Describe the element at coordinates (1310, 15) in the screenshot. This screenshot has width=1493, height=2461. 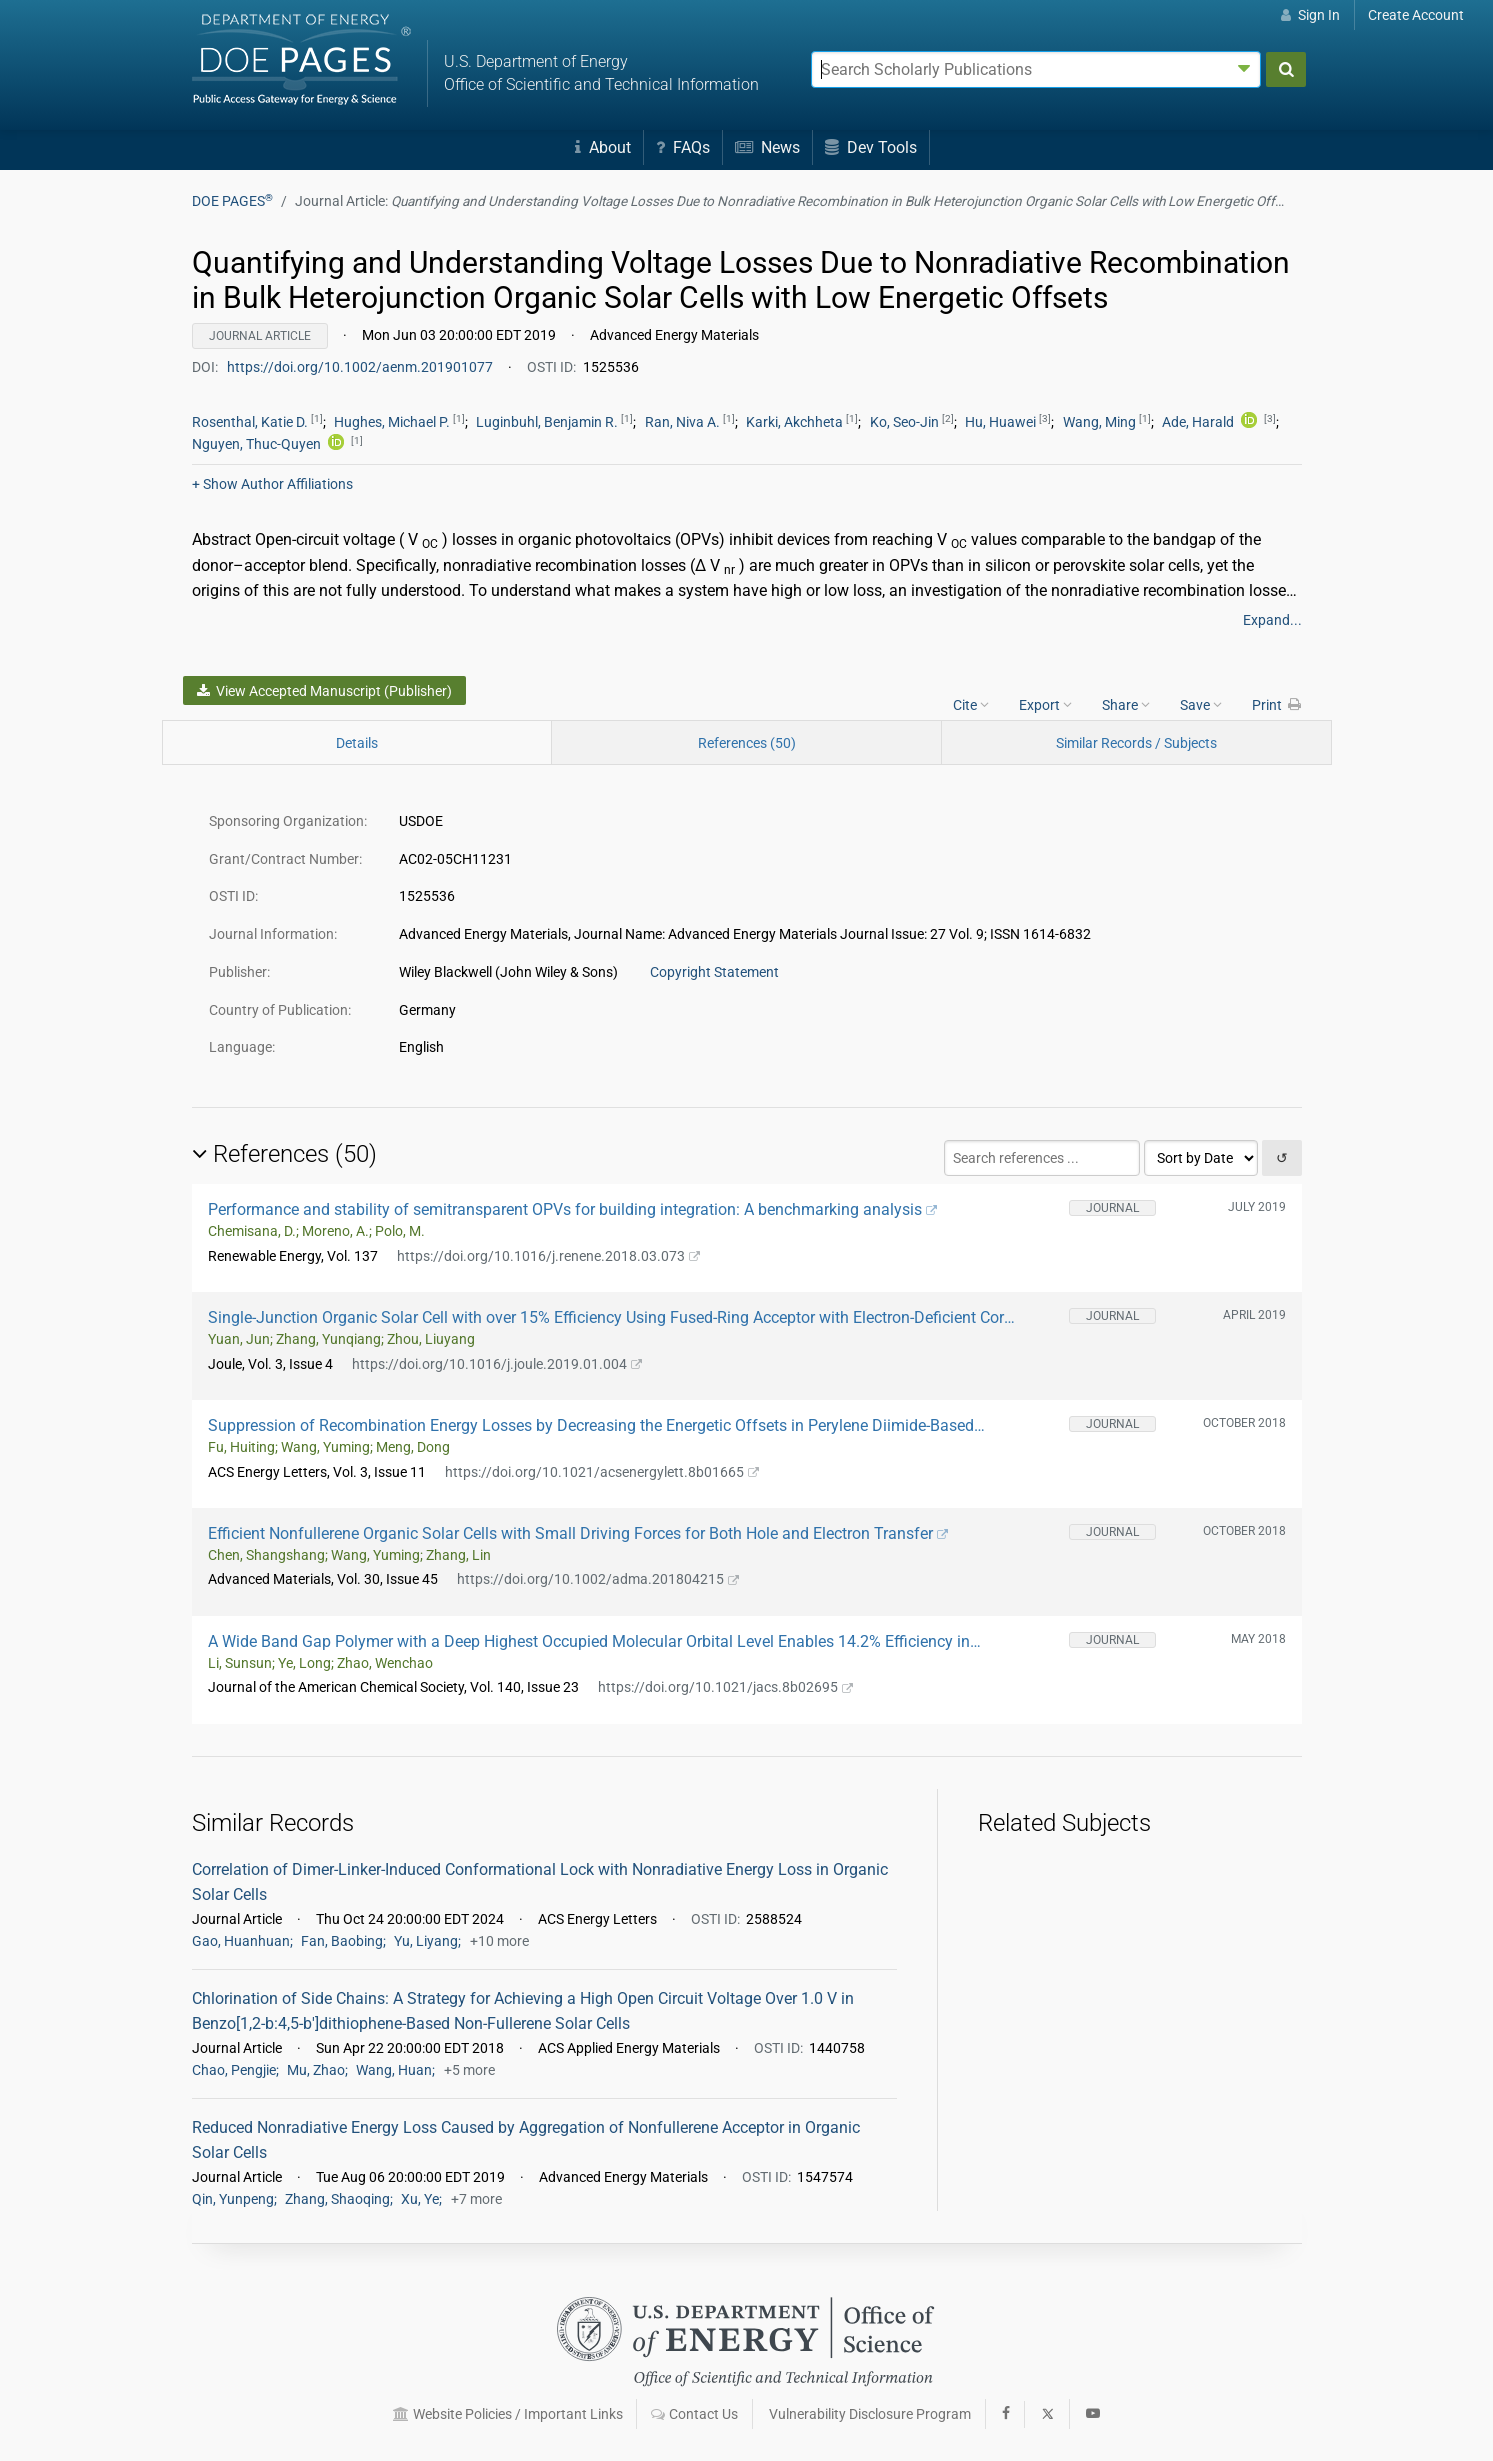
I see `Sign In` at that location.